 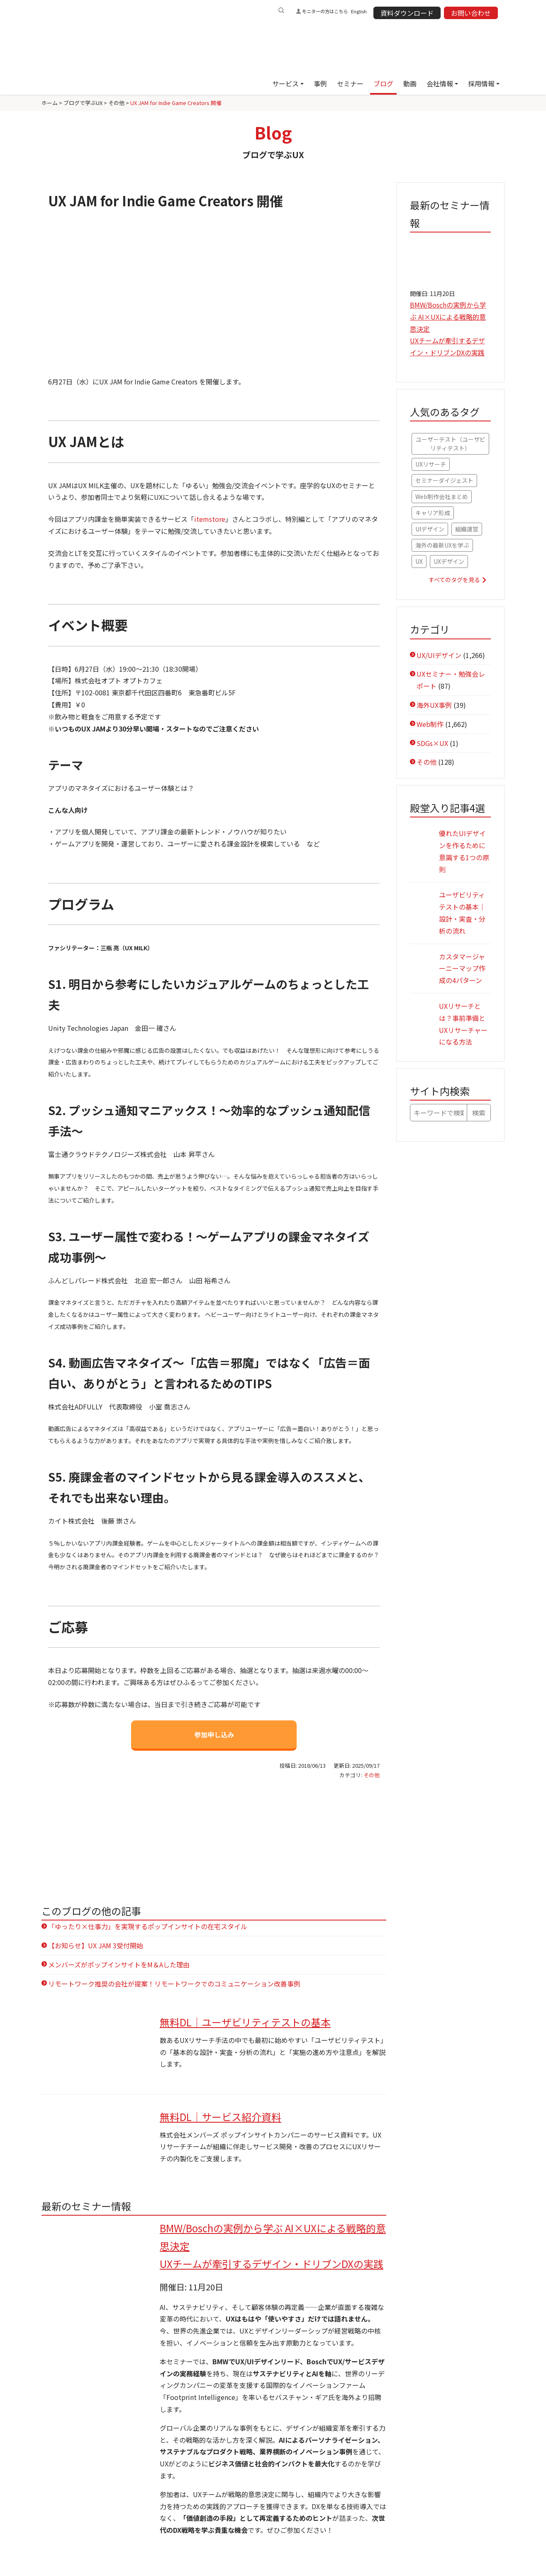 What do you see at coordinates (432, 513) in the screenshot?
I see `キャリア形成 [キャリア形成 (52個の項目)]` at bounding box center [432, 513].